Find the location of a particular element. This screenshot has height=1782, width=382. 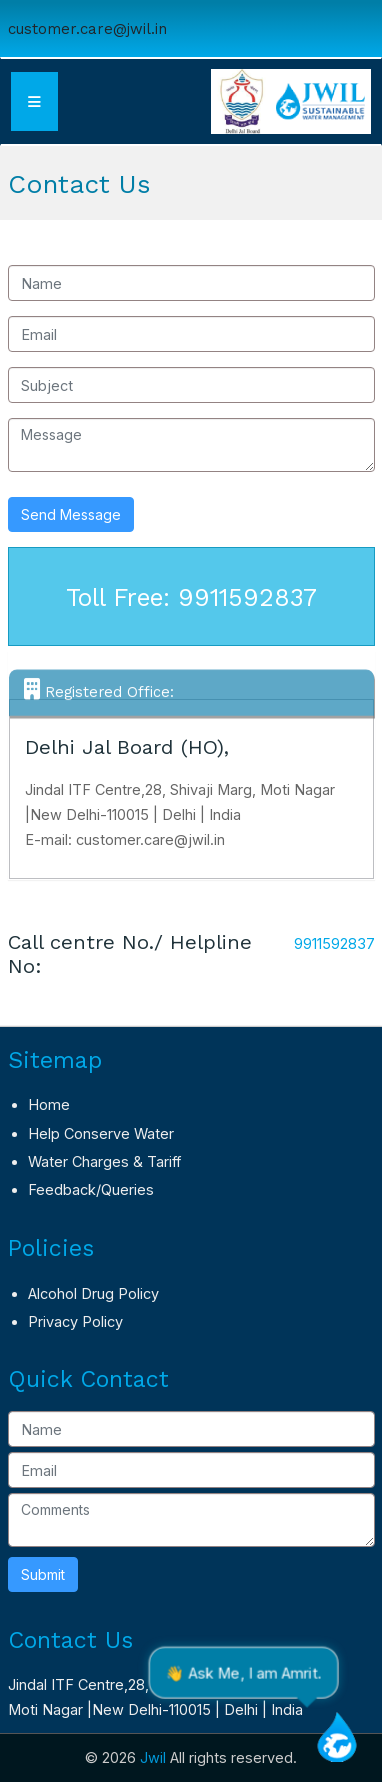

Alcohol Drug Policy is located at coordinates (93, 1293).